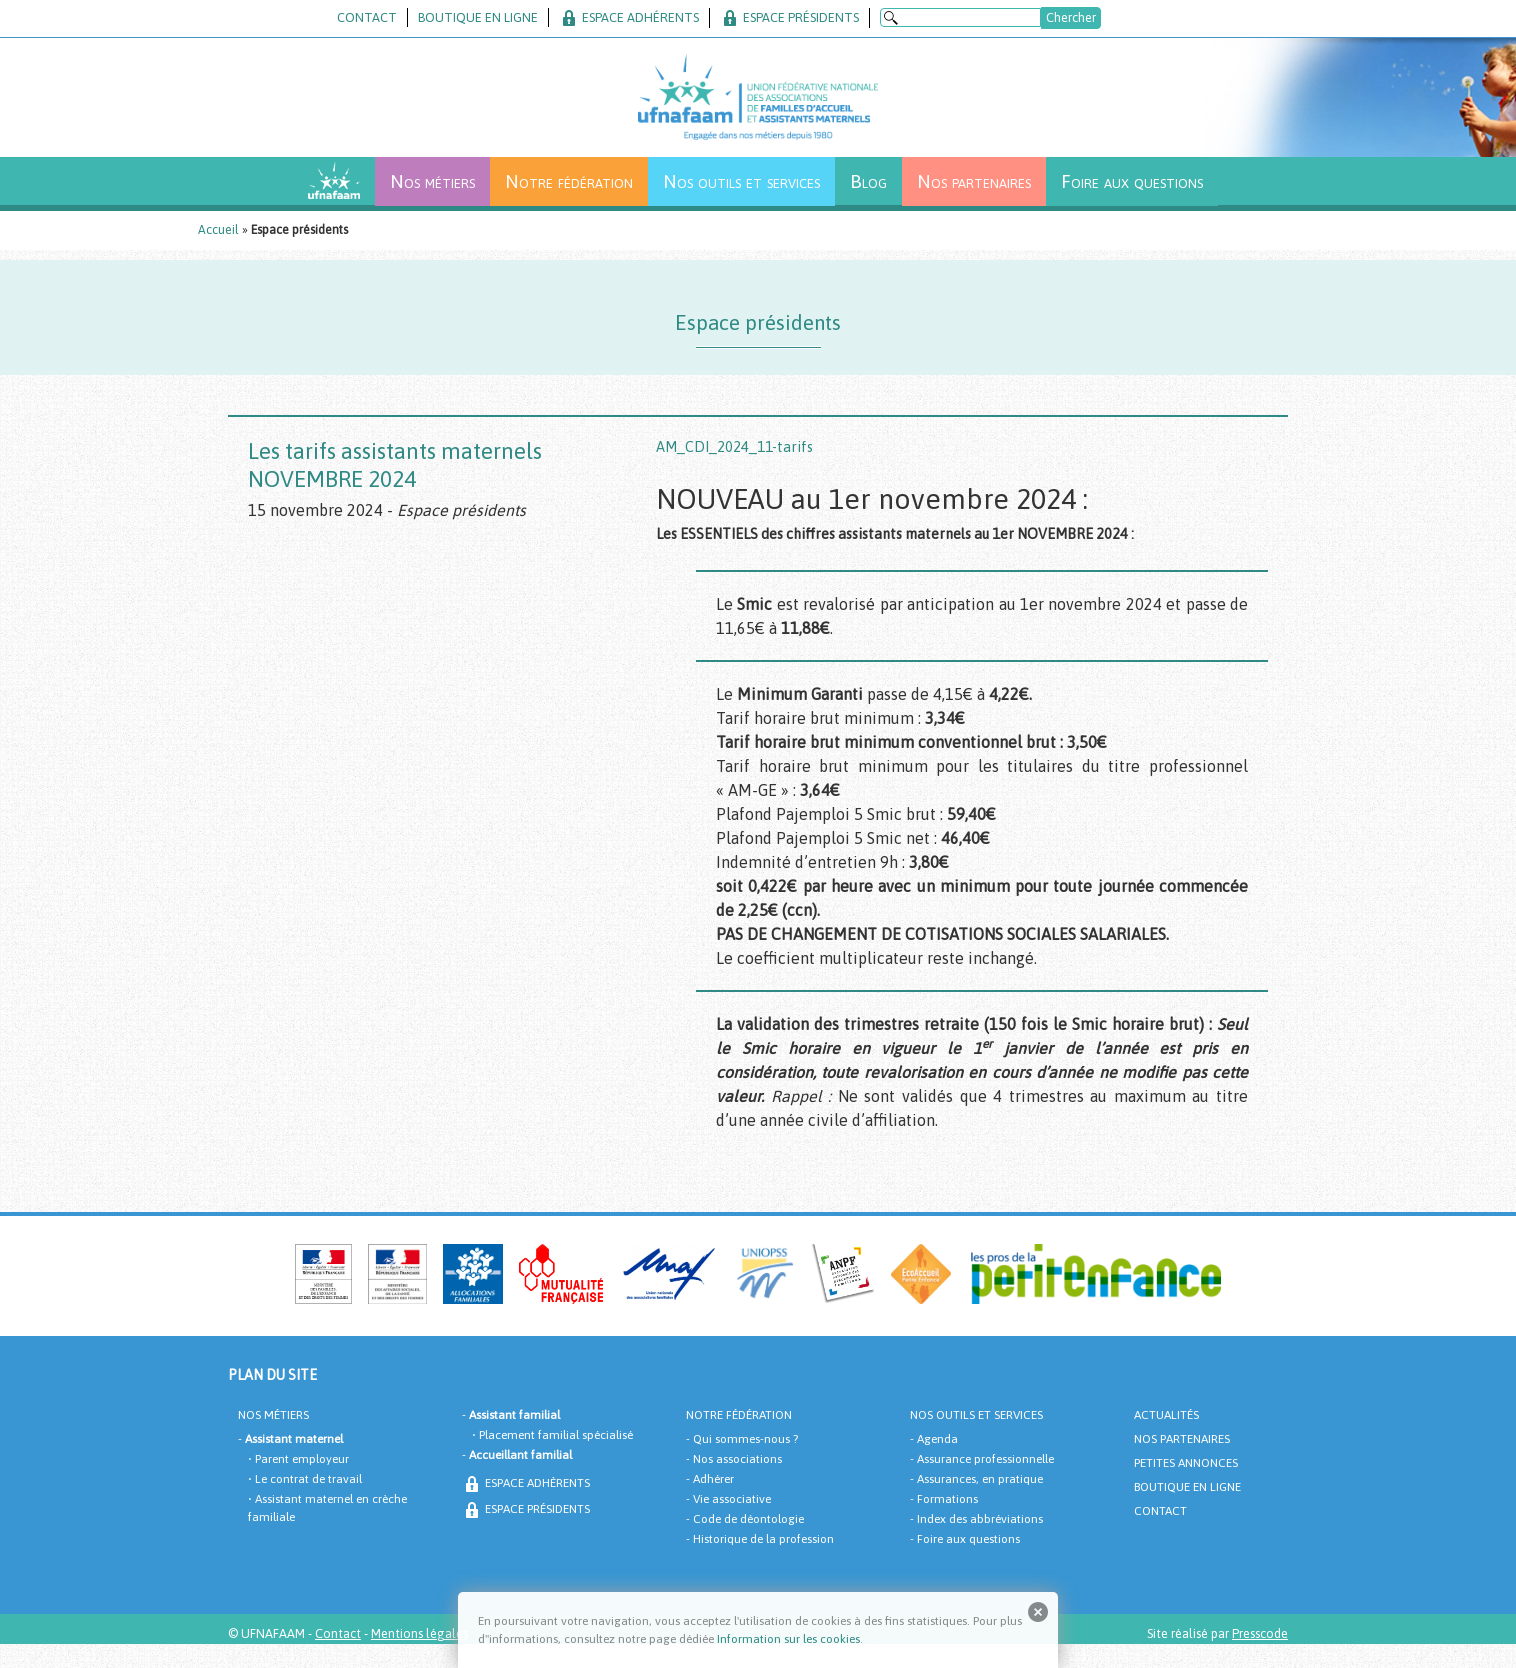 Image resolution: width=1516 pixels, height=1668 pixels. I want to click on Parent employeur, so click(302, 1459).